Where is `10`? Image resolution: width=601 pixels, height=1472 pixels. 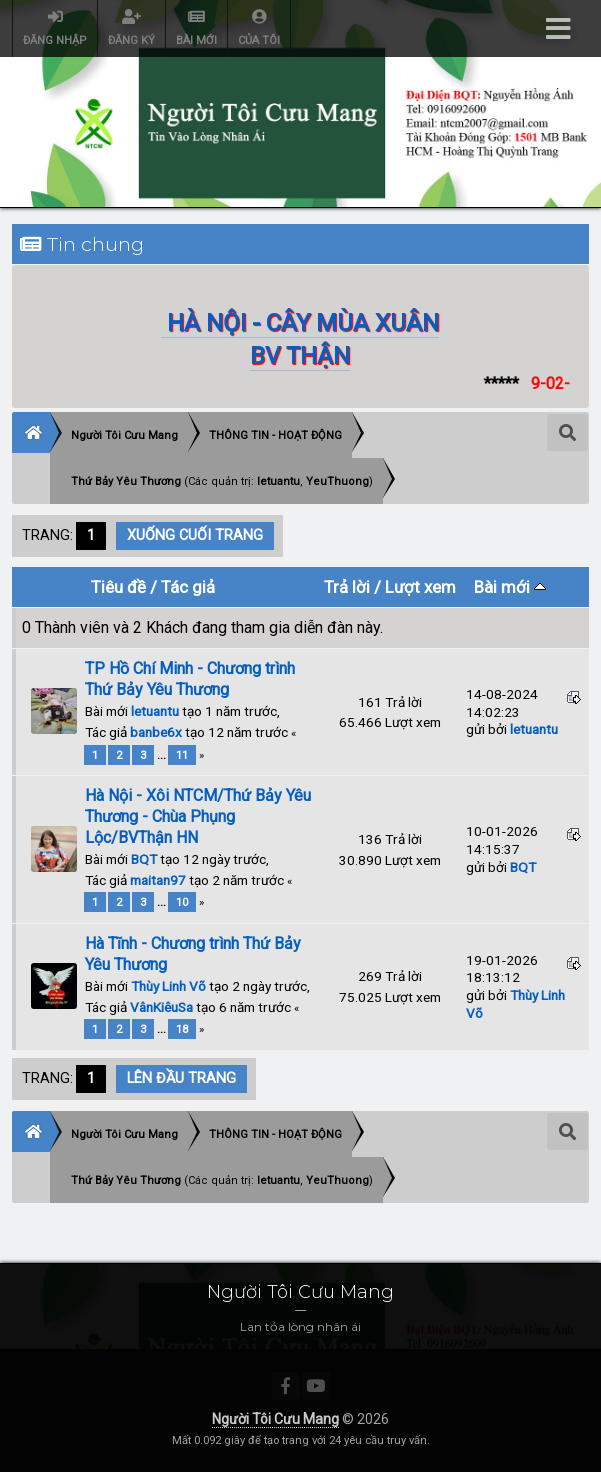
10 is located at coordinates (182, 902).